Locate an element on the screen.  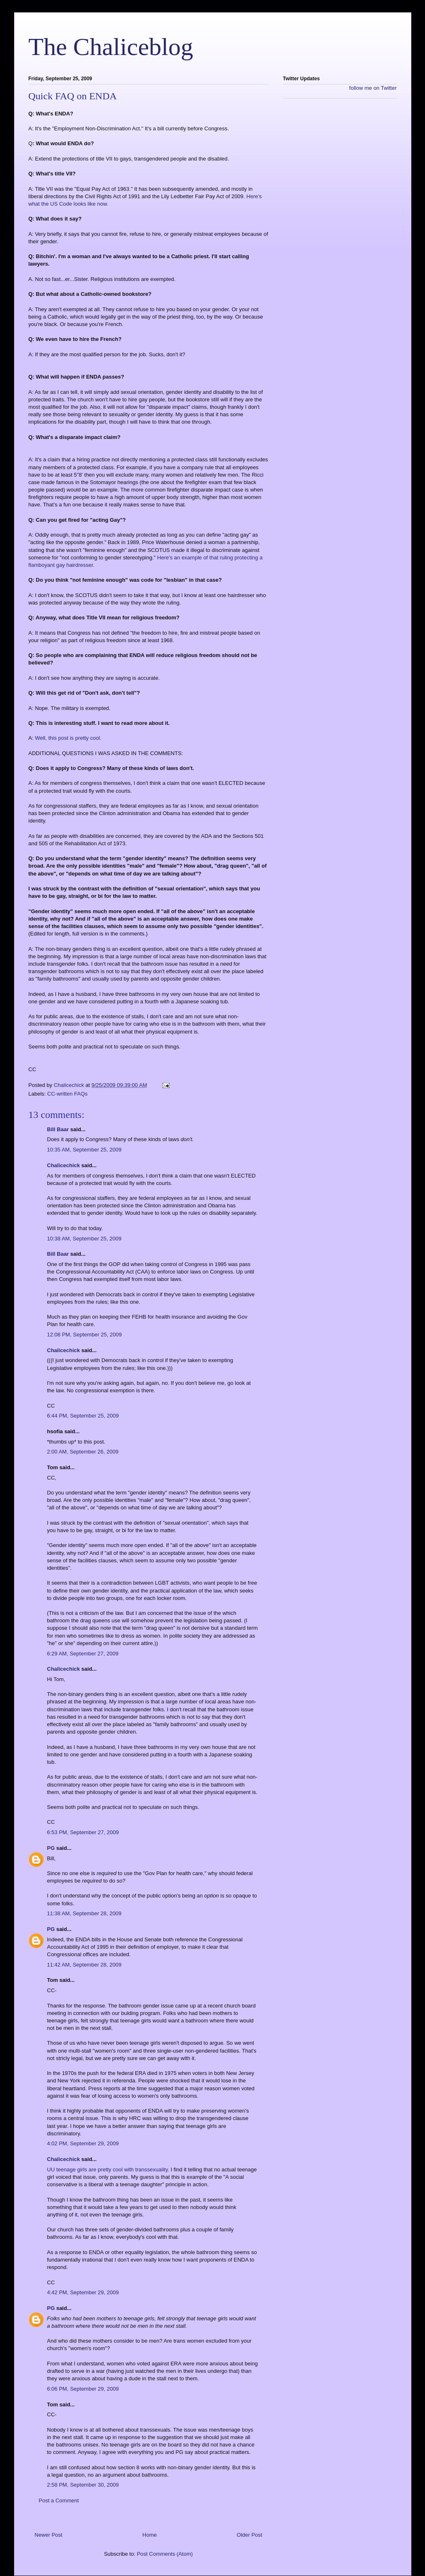
Home is located at coordinates (149, 2535).